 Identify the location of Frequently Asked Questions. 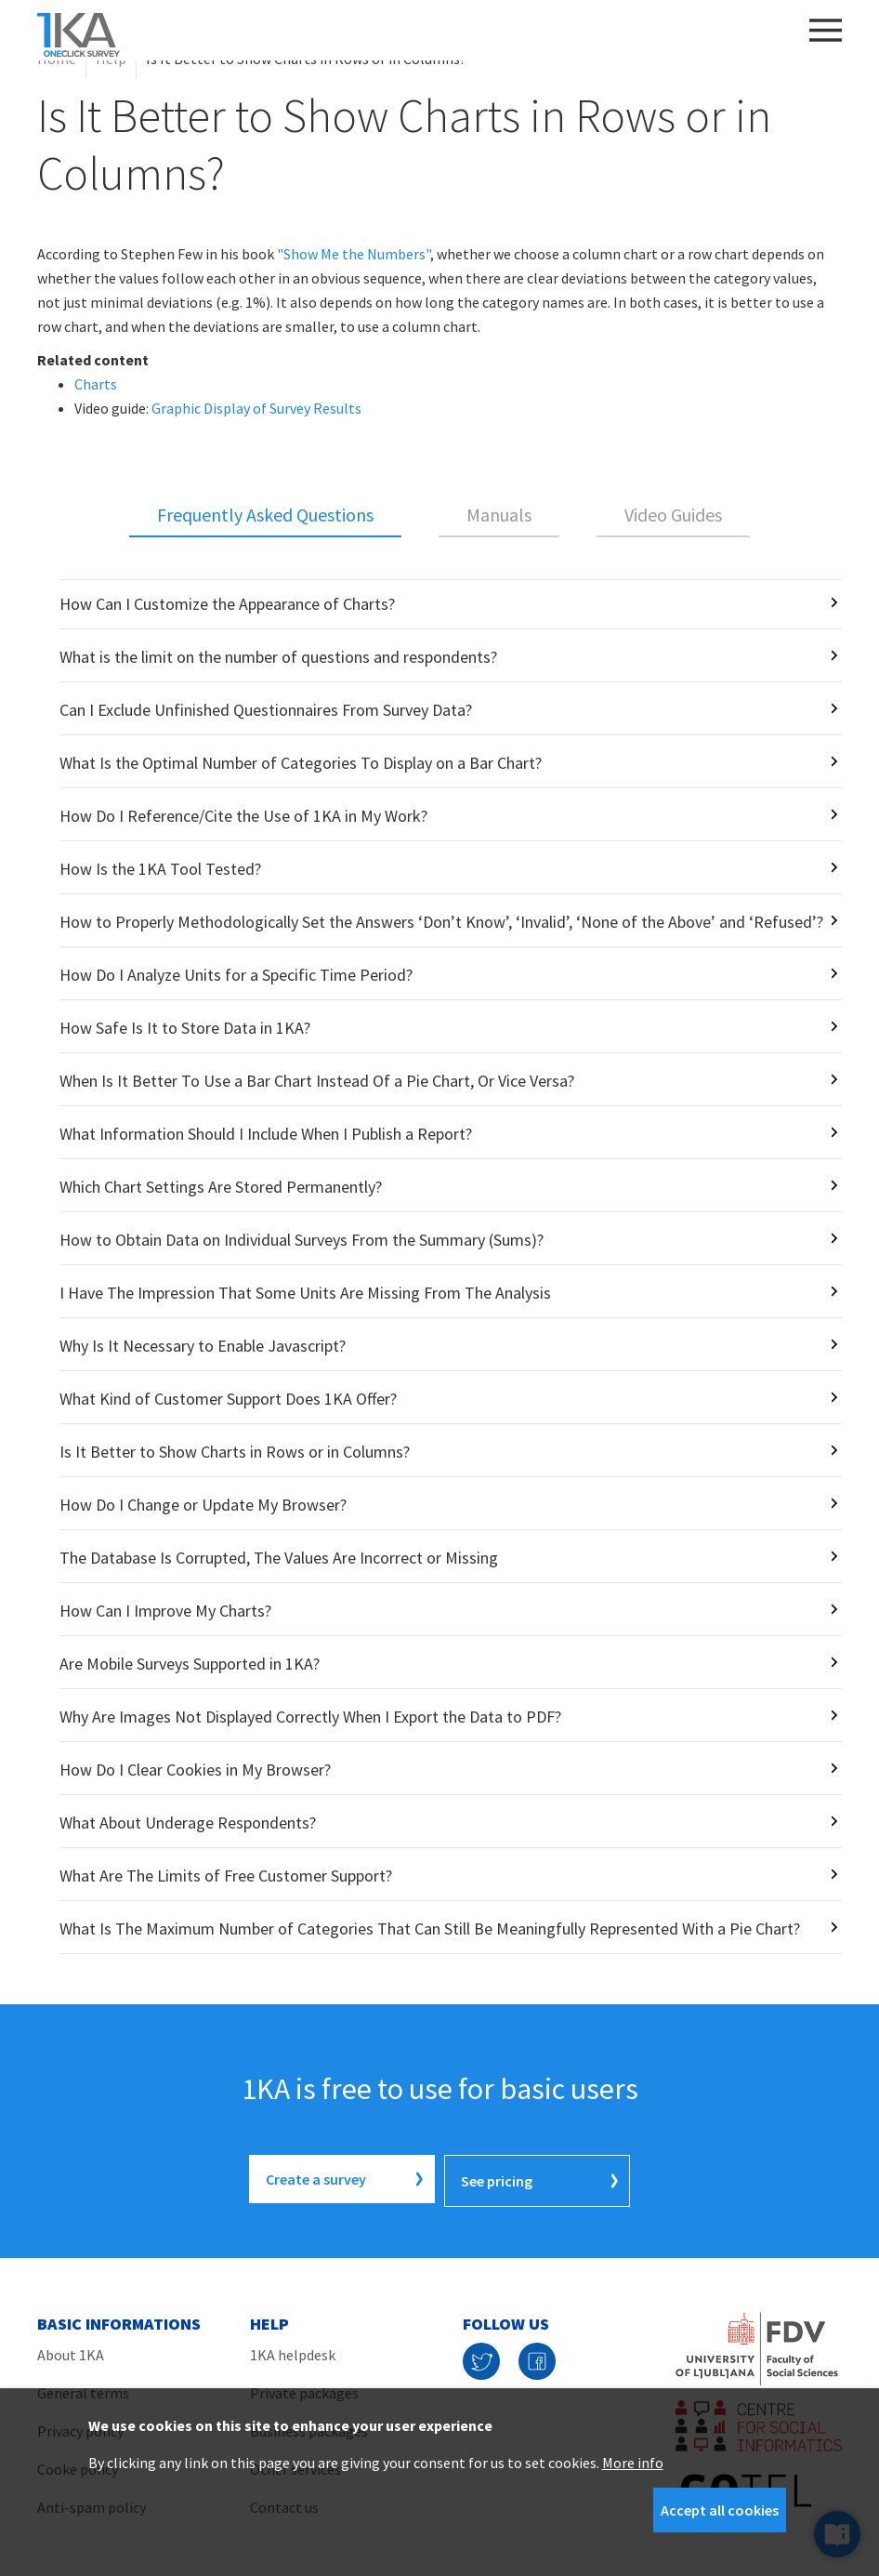
(265, 514).